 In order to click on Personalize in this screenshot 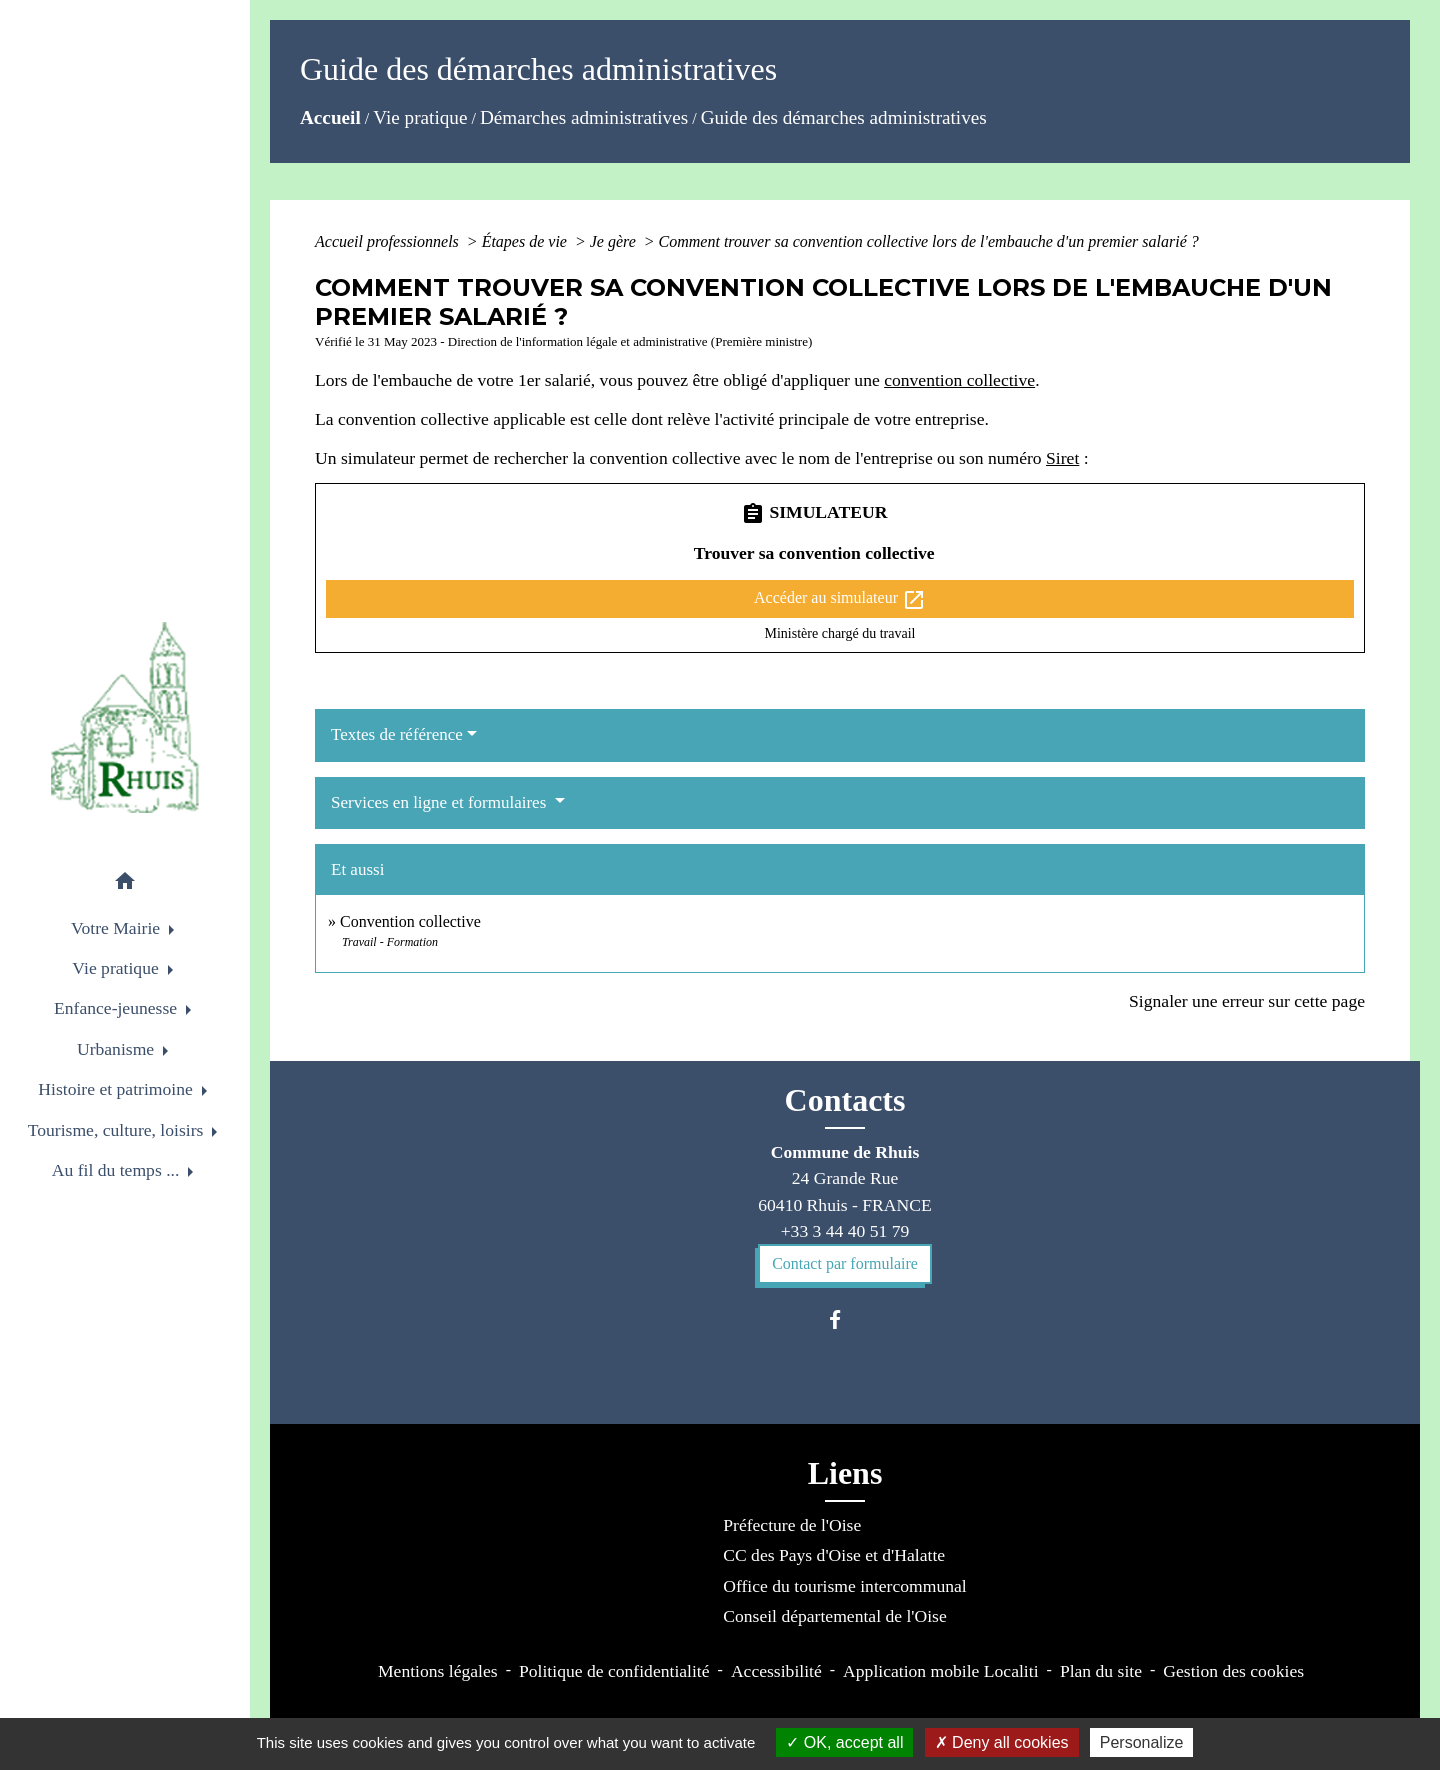, I will do `click(1142, 1742)`.